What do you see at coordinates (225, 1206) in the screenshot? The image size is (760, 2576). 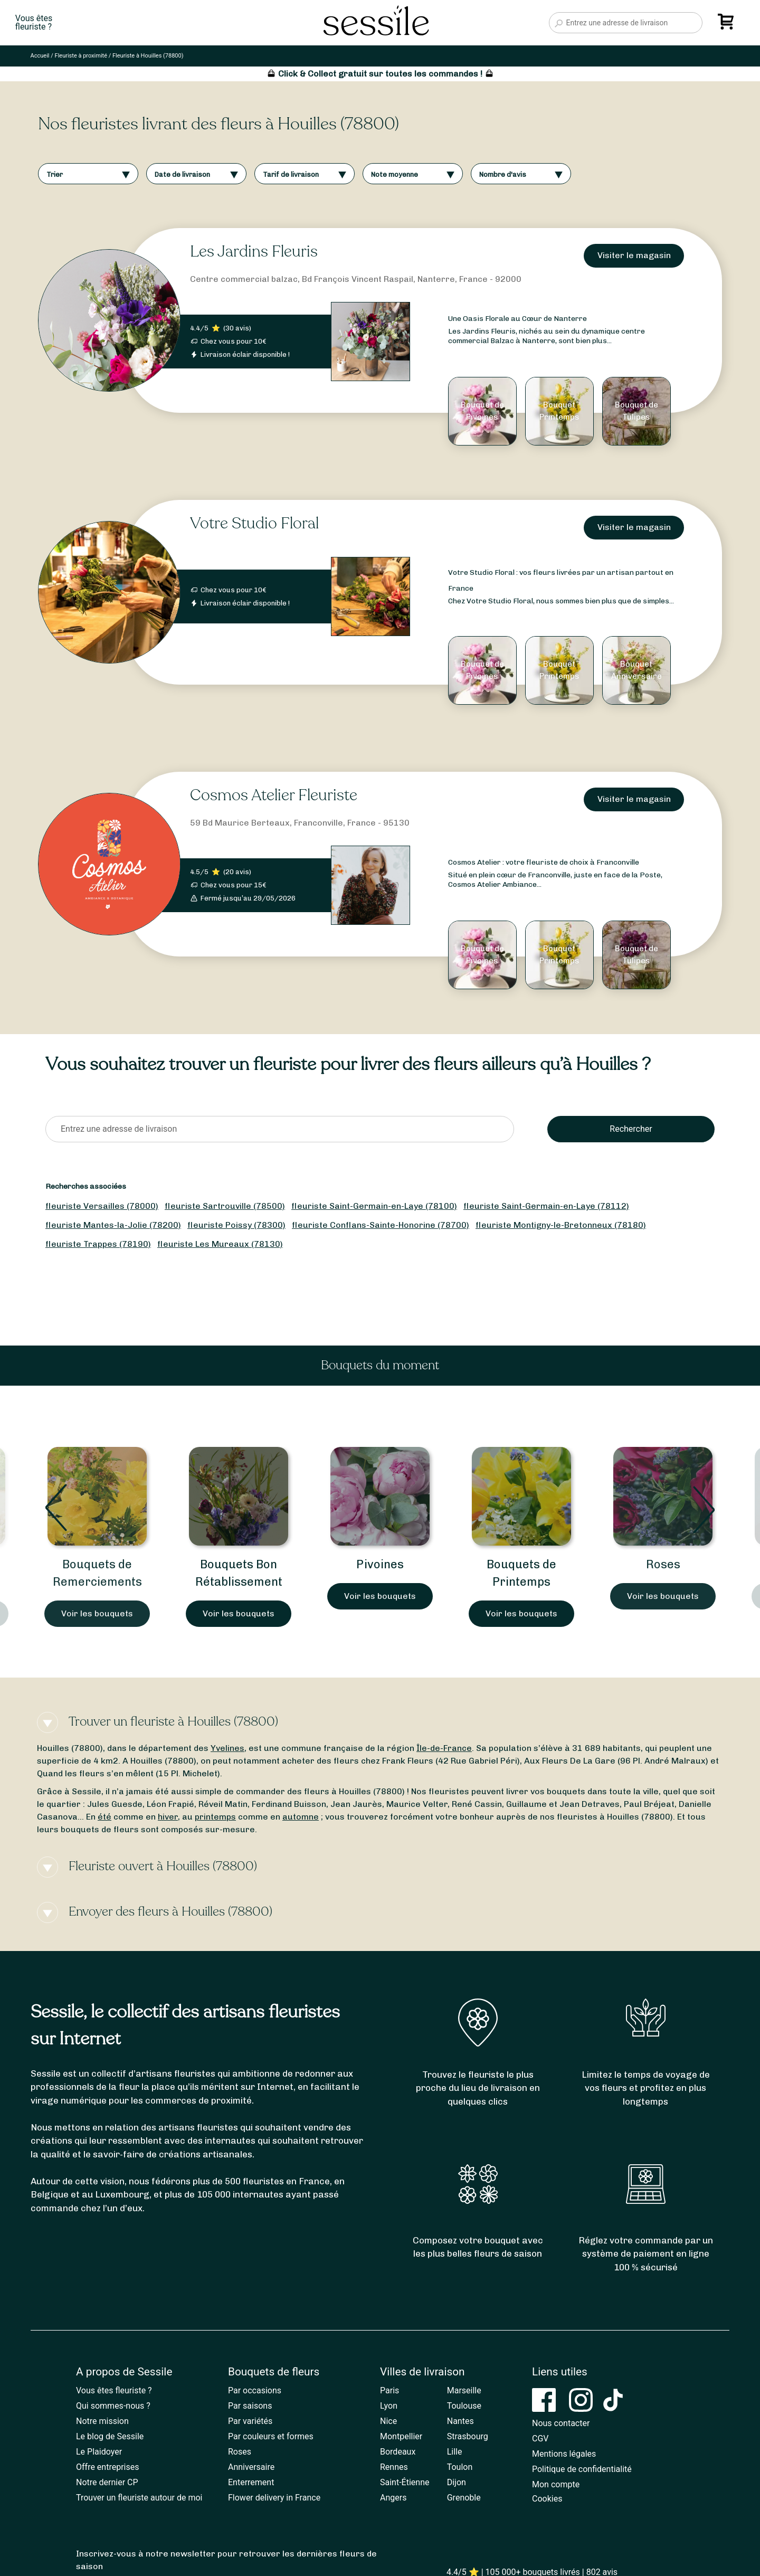 I see `fleuriste Sartrouville (78500)` at bounding box center [225, 1206].